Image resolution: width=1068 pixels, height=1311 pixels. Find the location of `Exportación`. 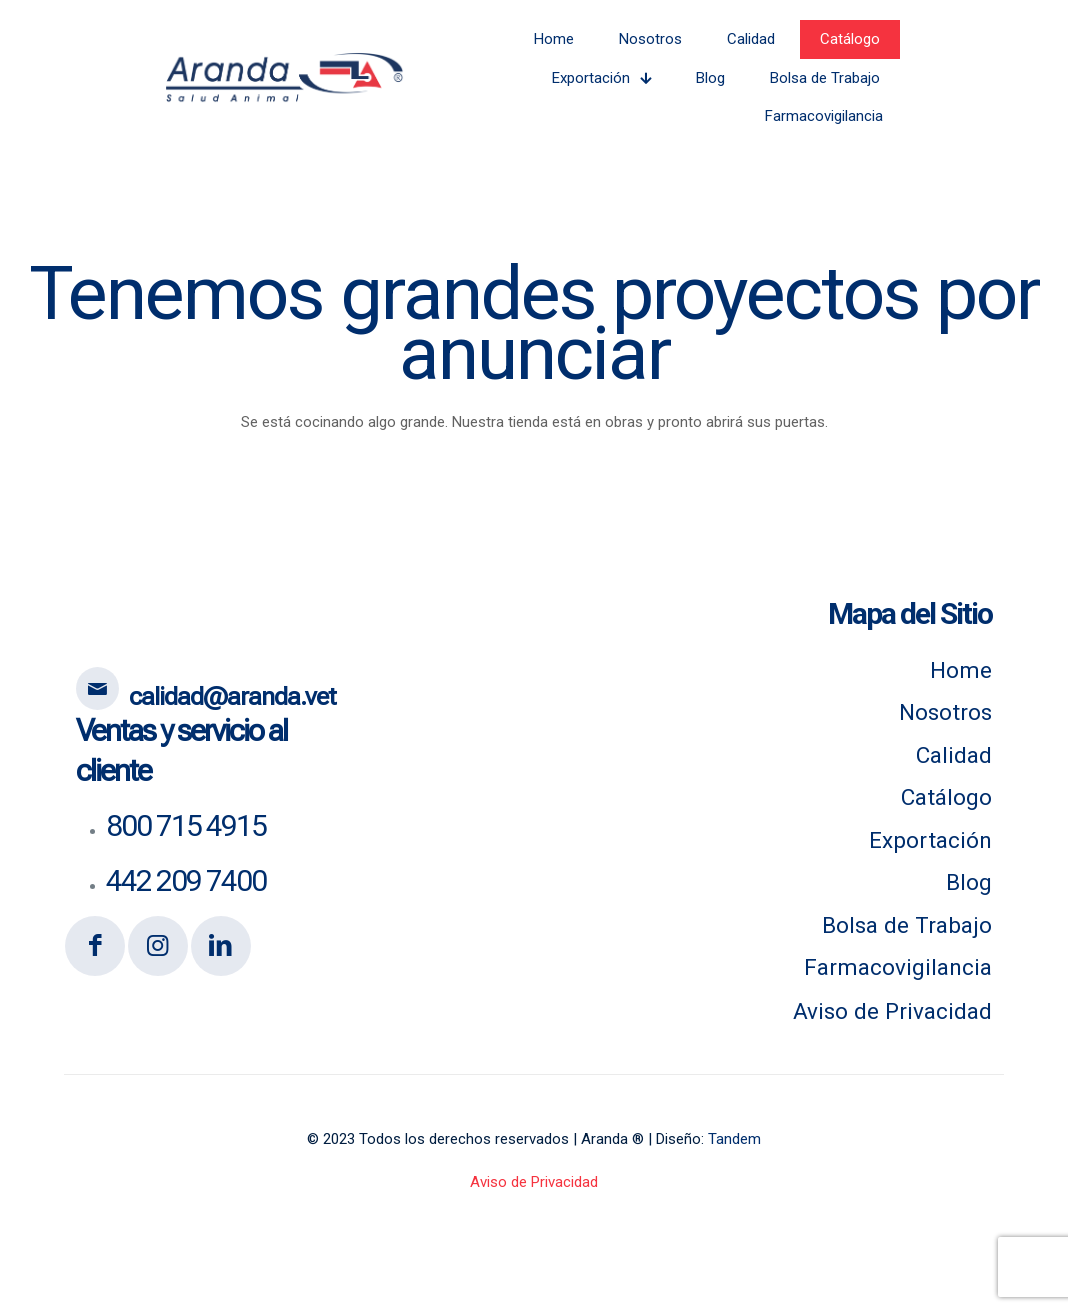

Exportación is located at coordinates (930, 840).